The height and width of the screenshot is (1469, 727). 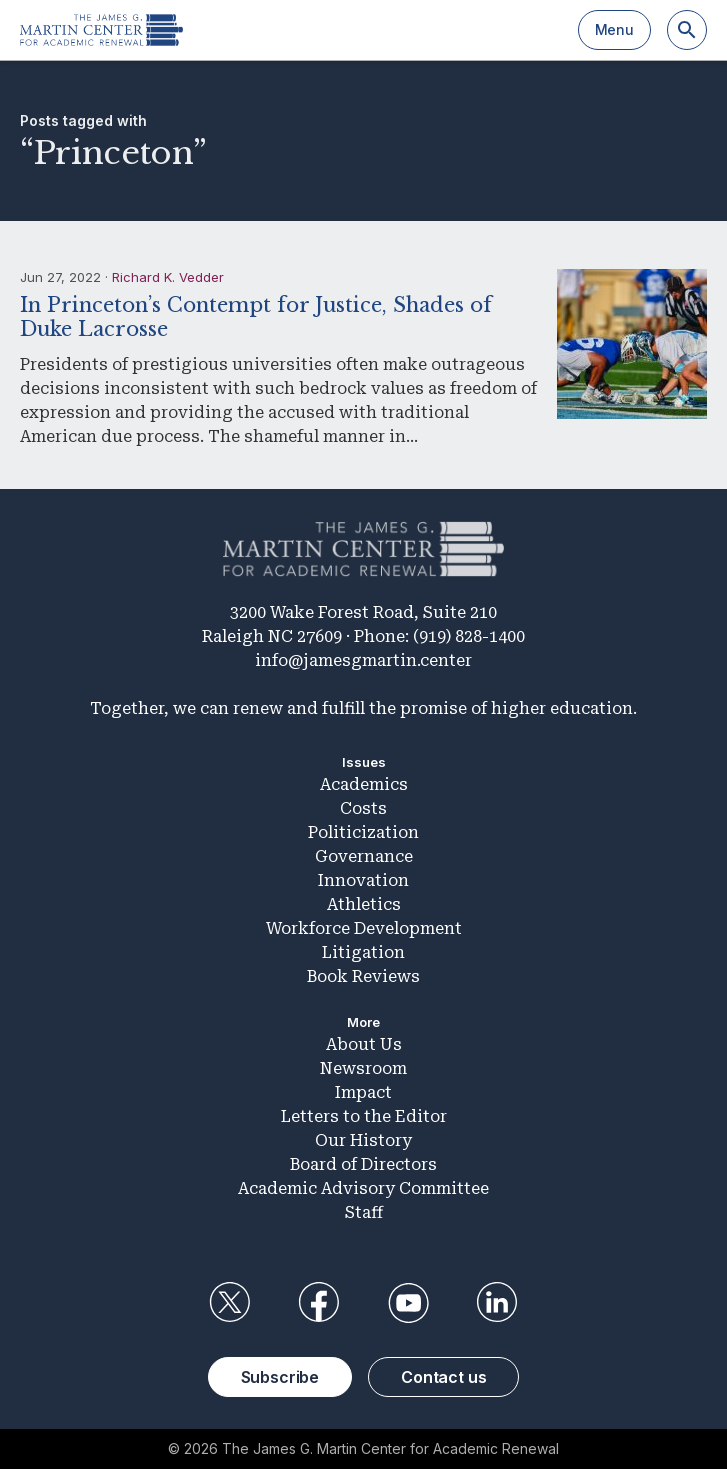 What do you see at coordinates (363, 832) in the screenshot?
I see `Politicization` at bounding box center [363, 832].